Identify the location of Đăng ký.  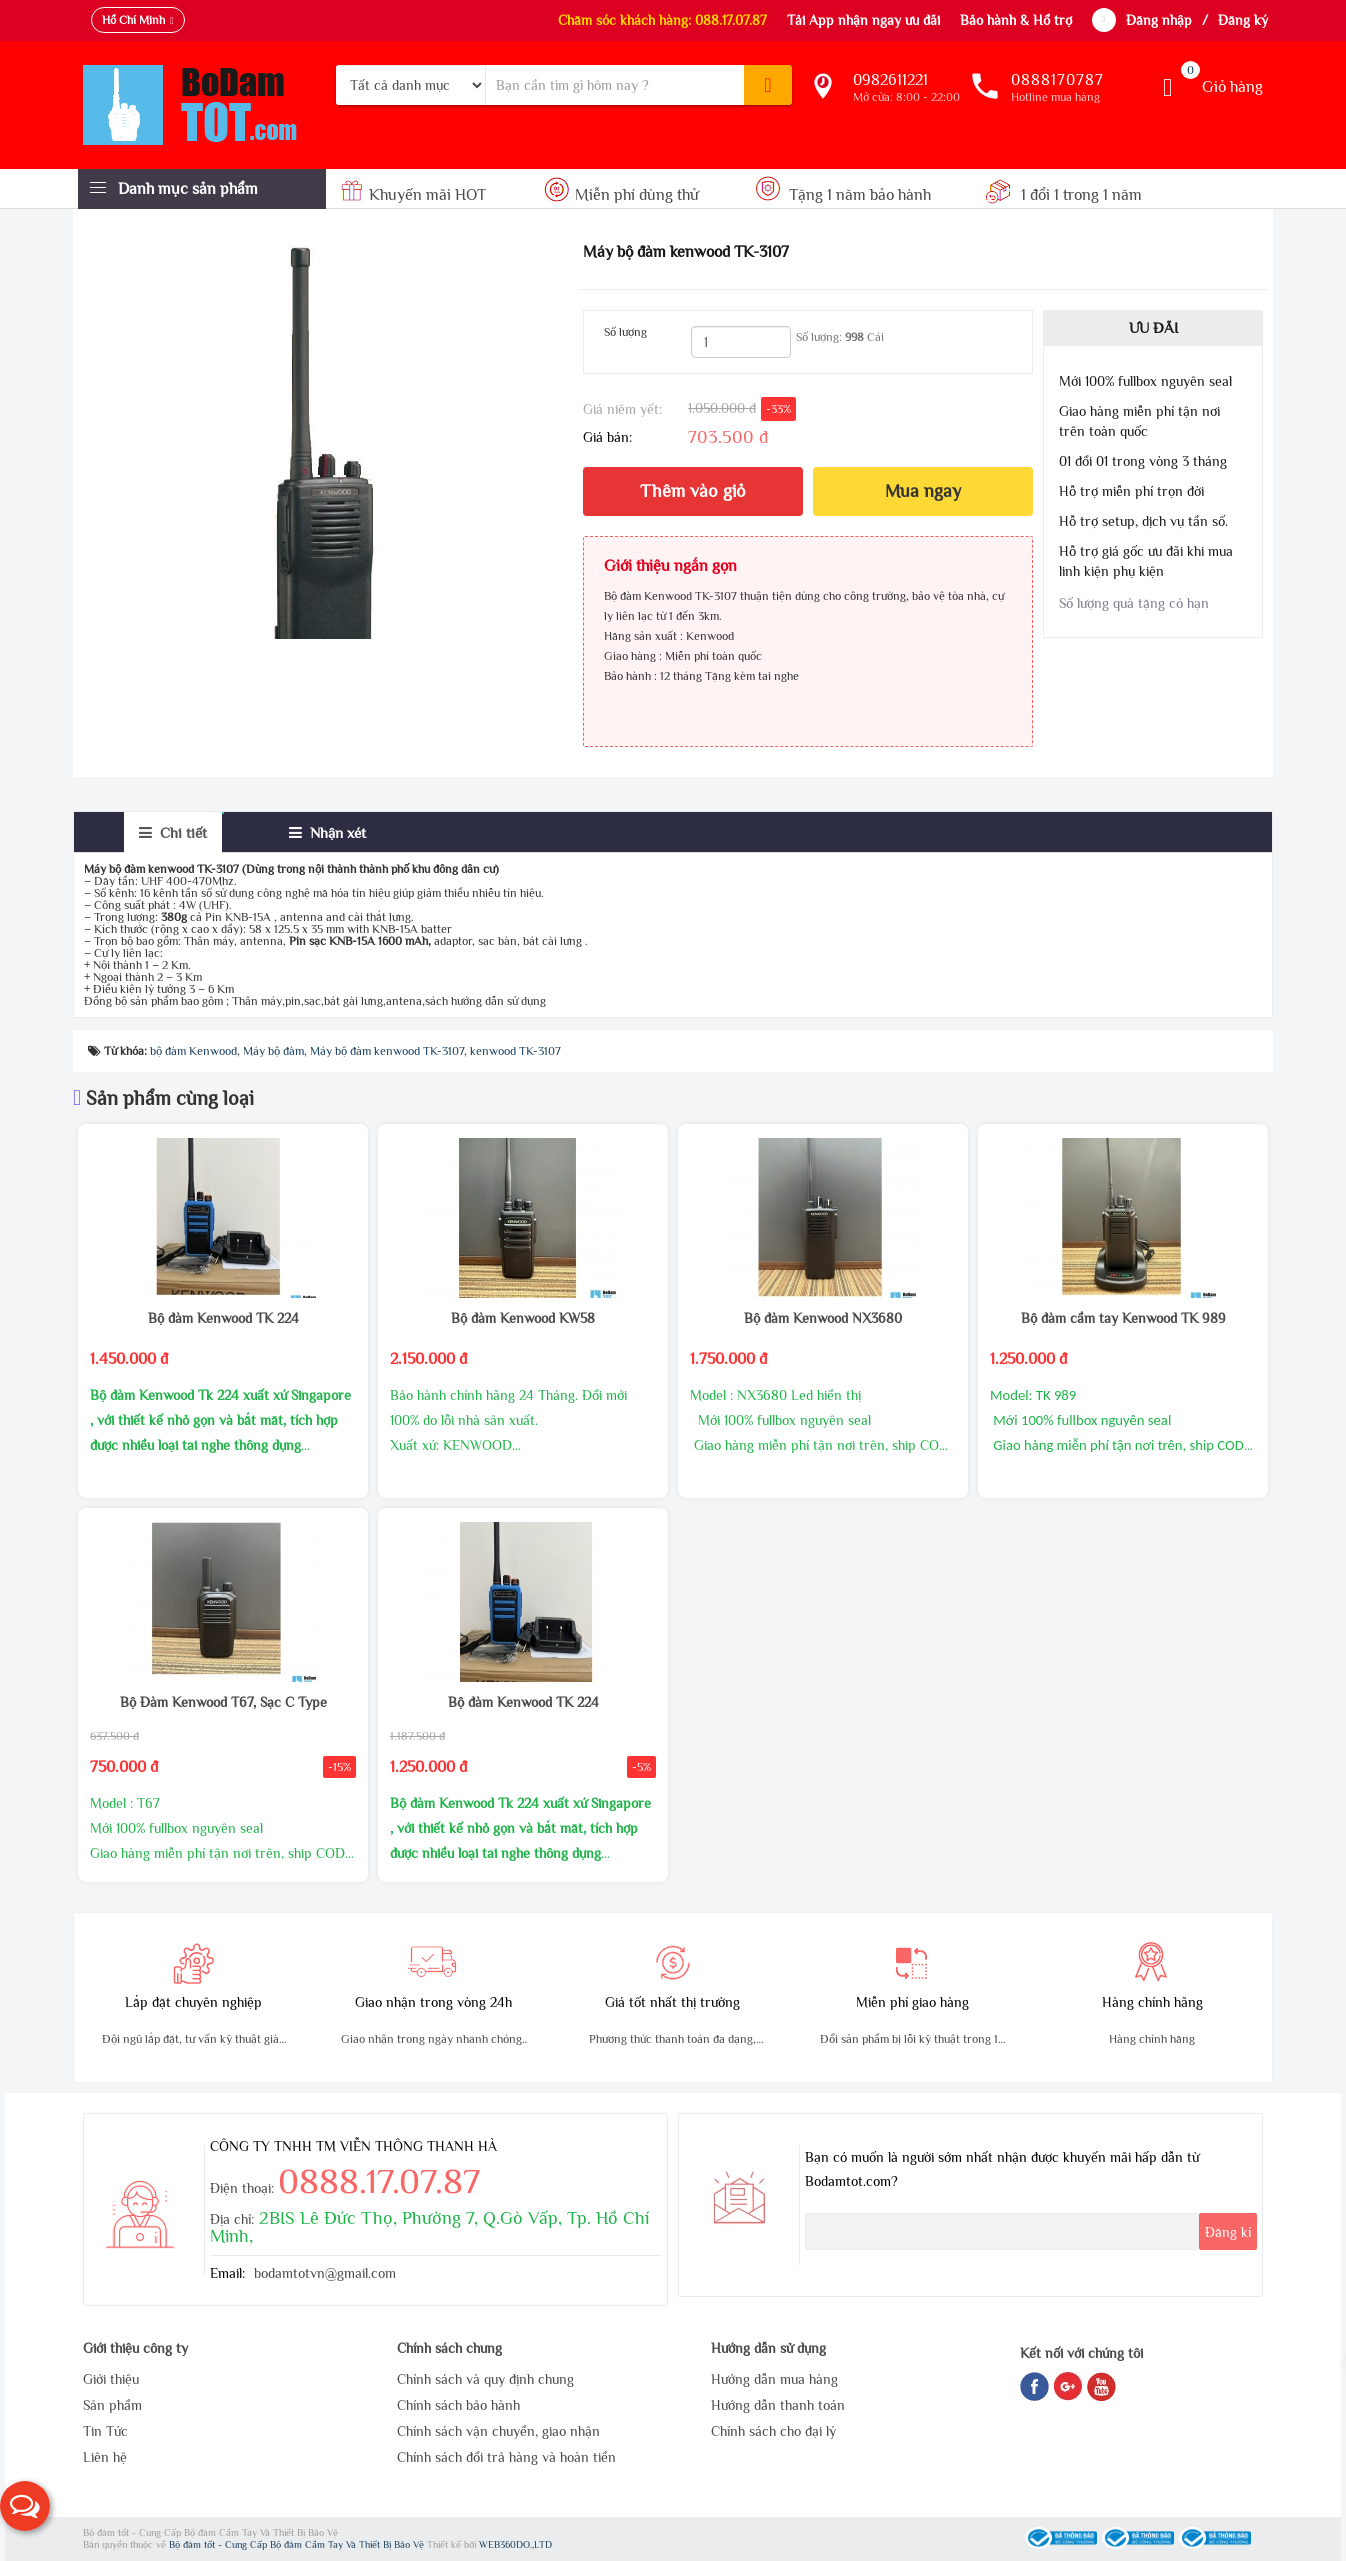
(1243, 20).